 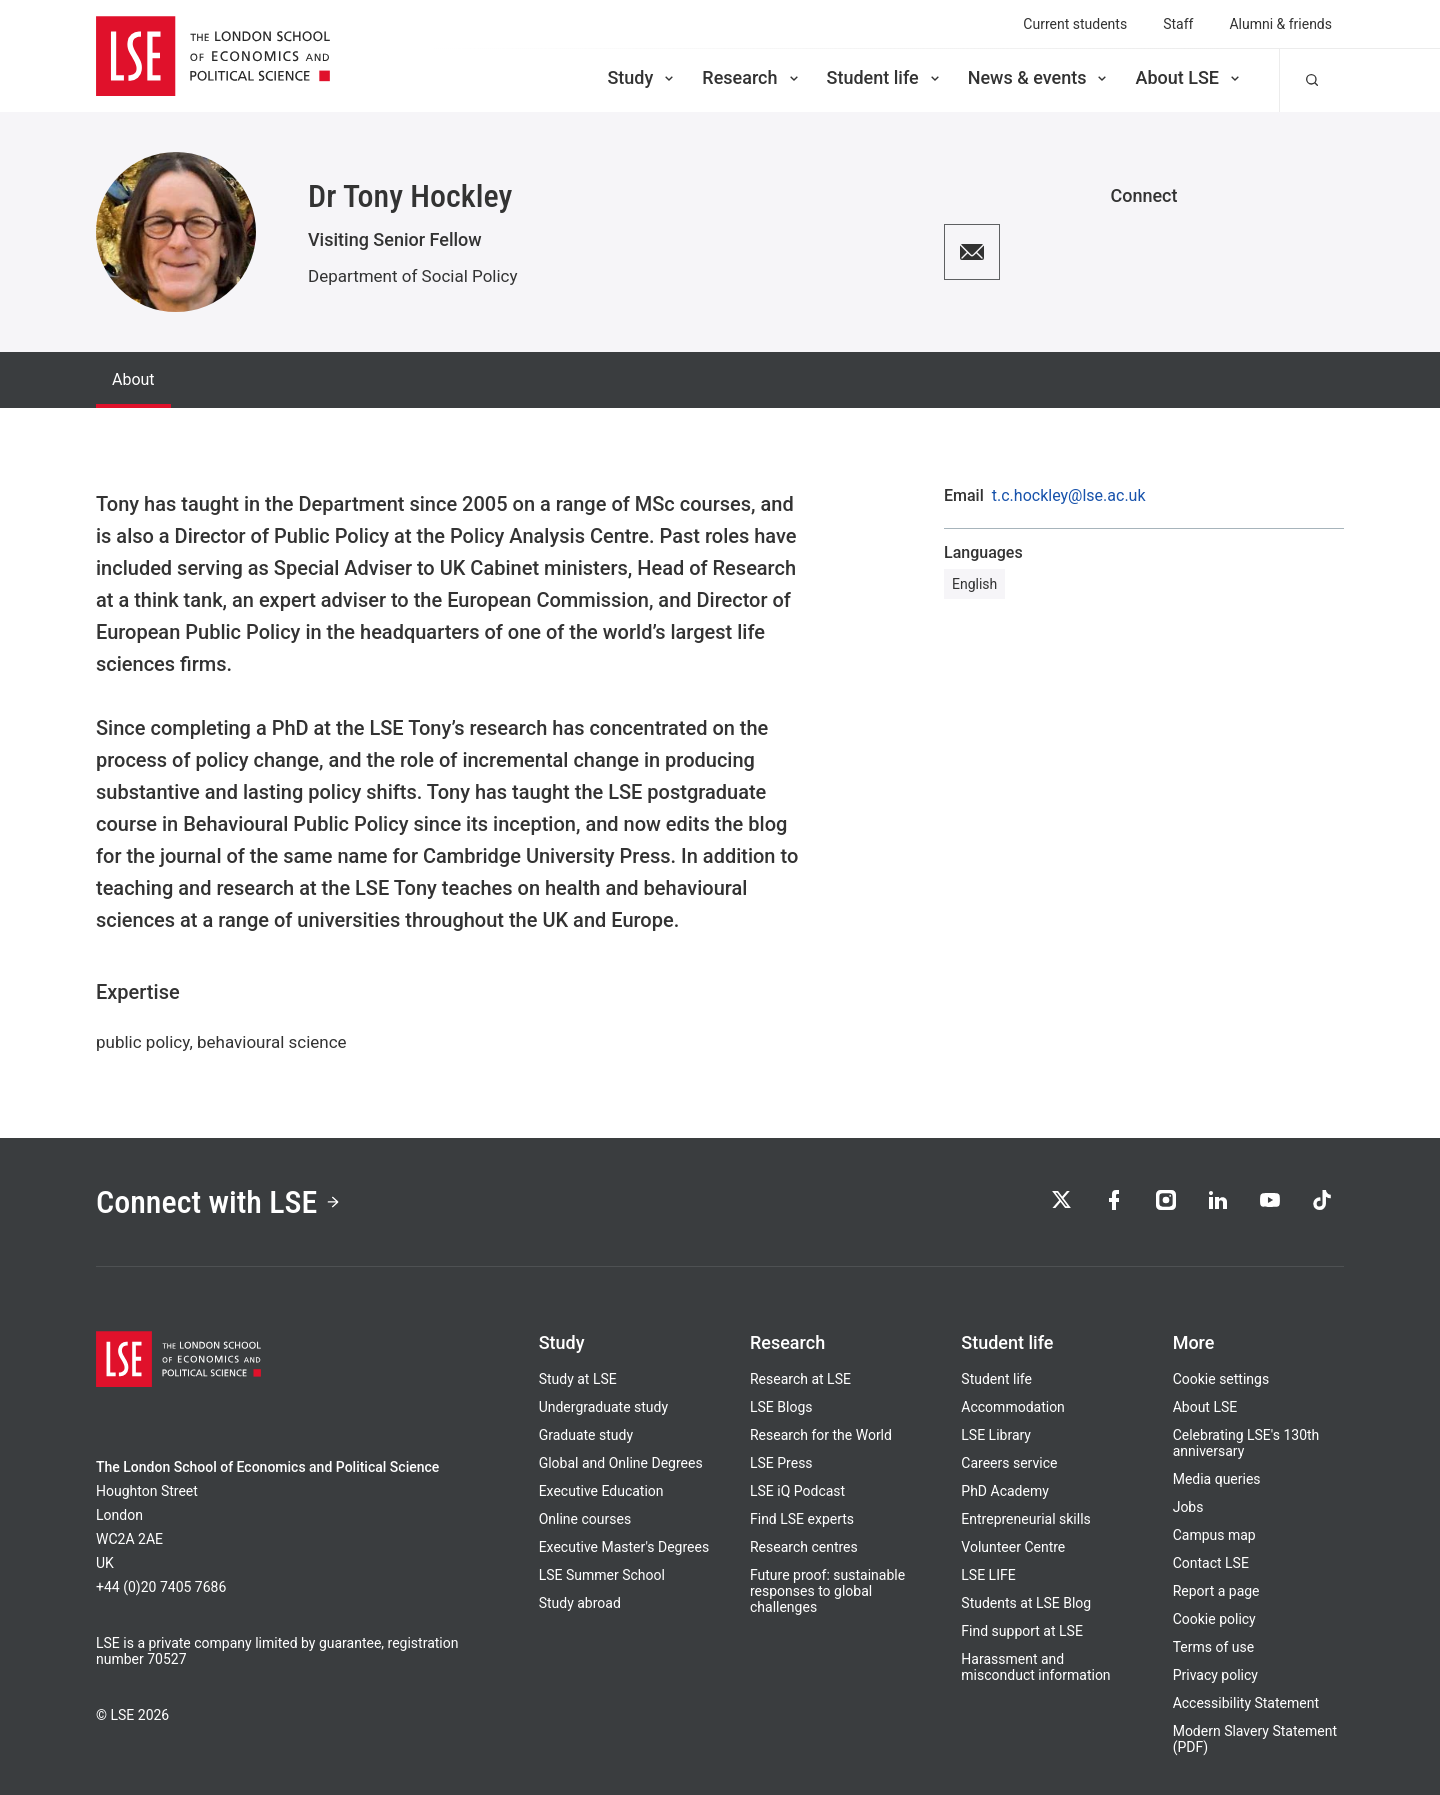 I want to click on Undergraduate study, so click(x=603, y=1407).